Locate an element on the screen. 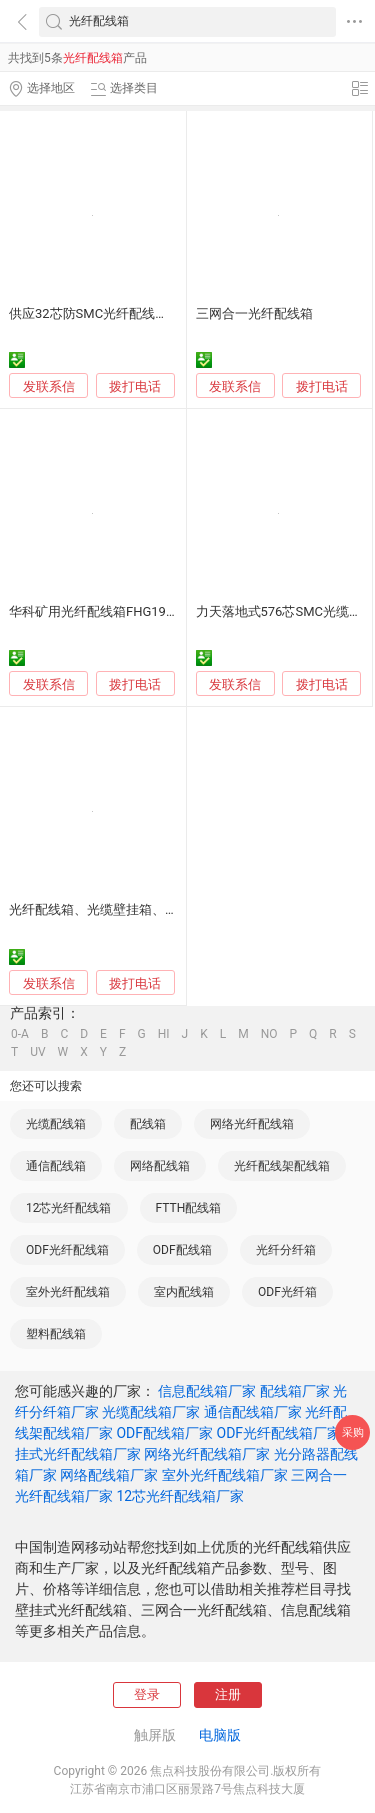 The height and width of the screenshot is (1813, 375). 光纤分纤箱 is located at coordinates (286, 1250).